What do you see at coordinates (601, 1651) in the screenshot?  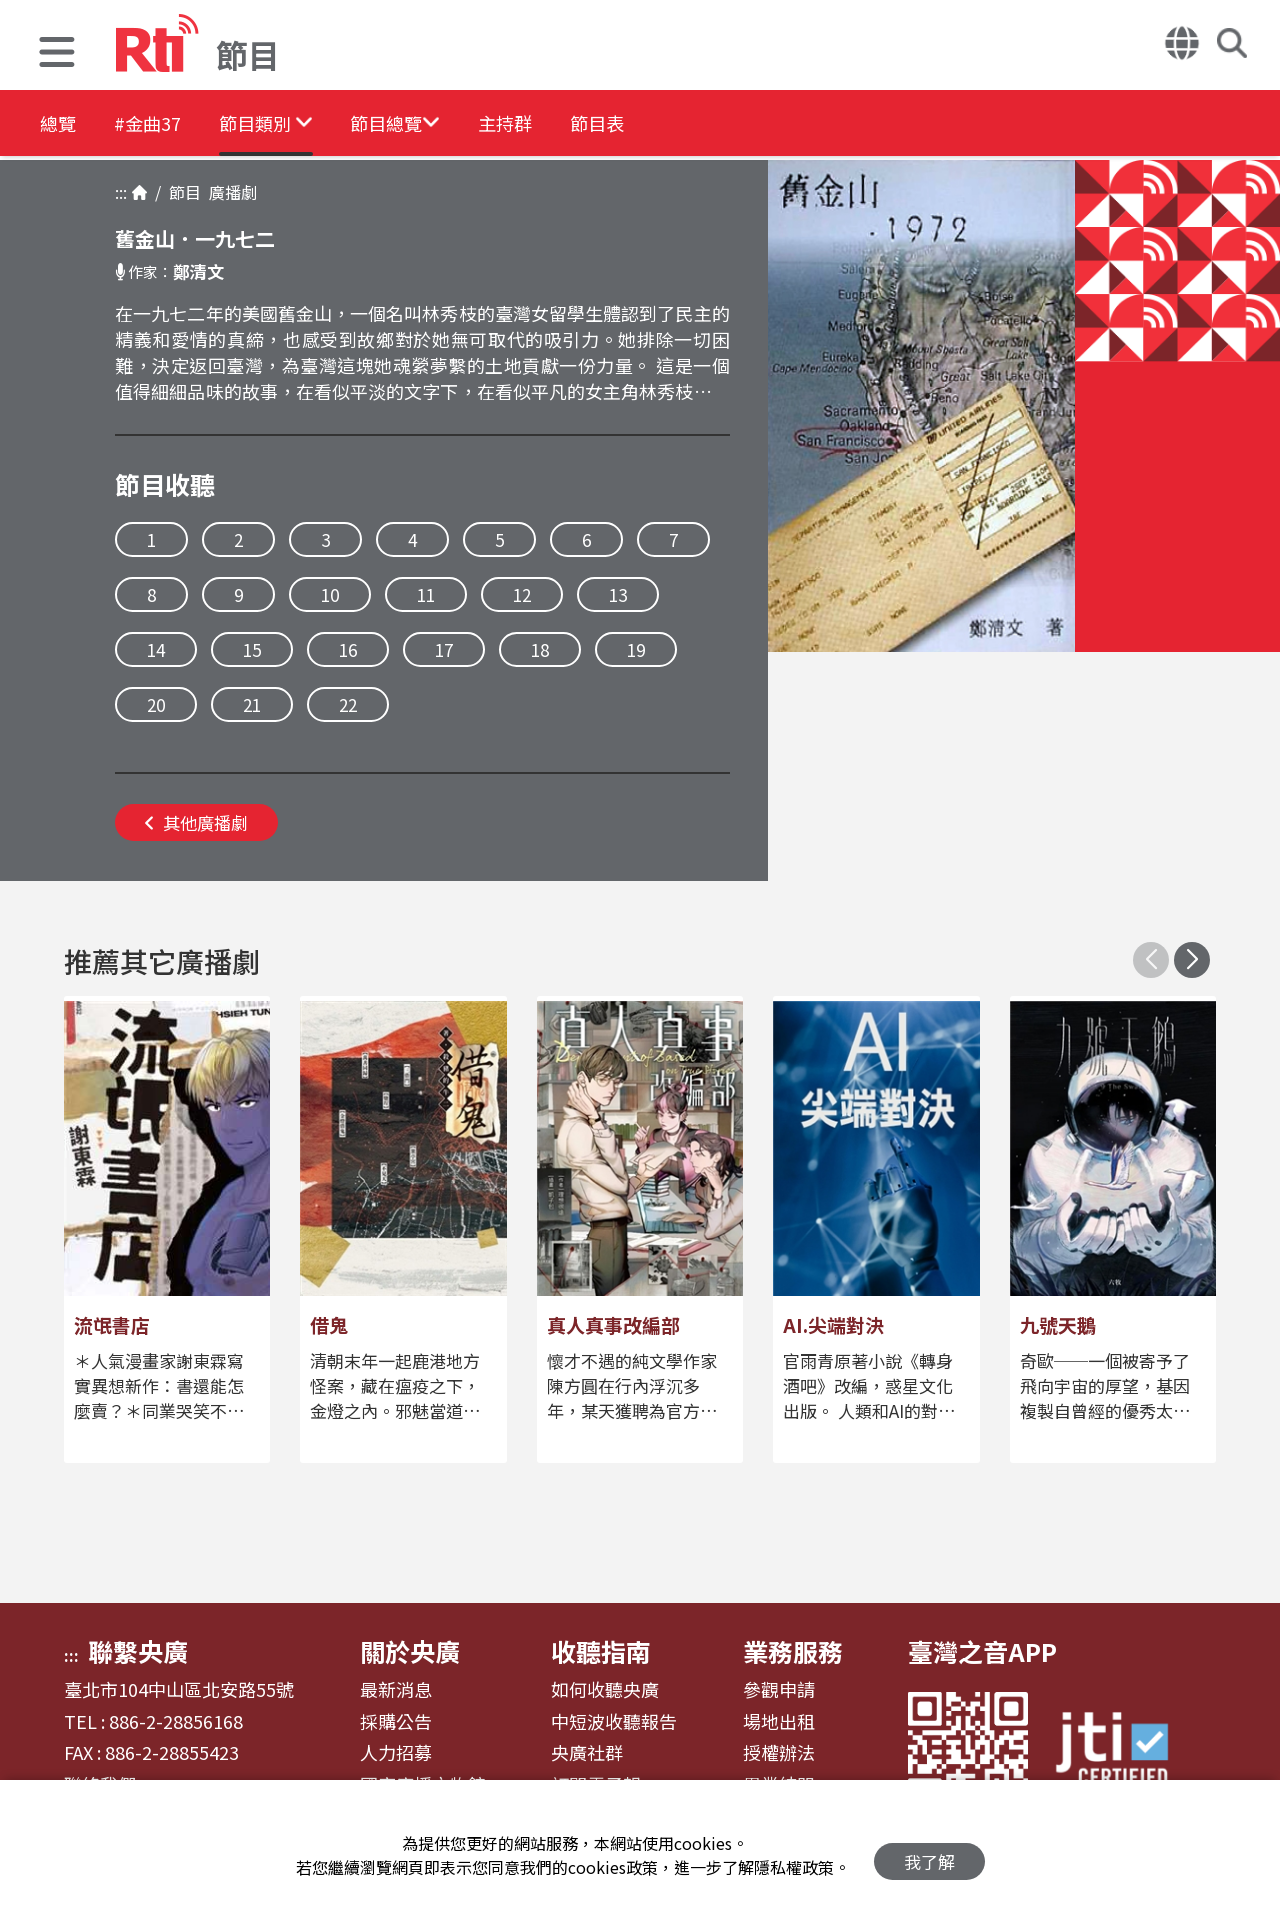 I see `收聽指南` at bounding box center [601, 1651].